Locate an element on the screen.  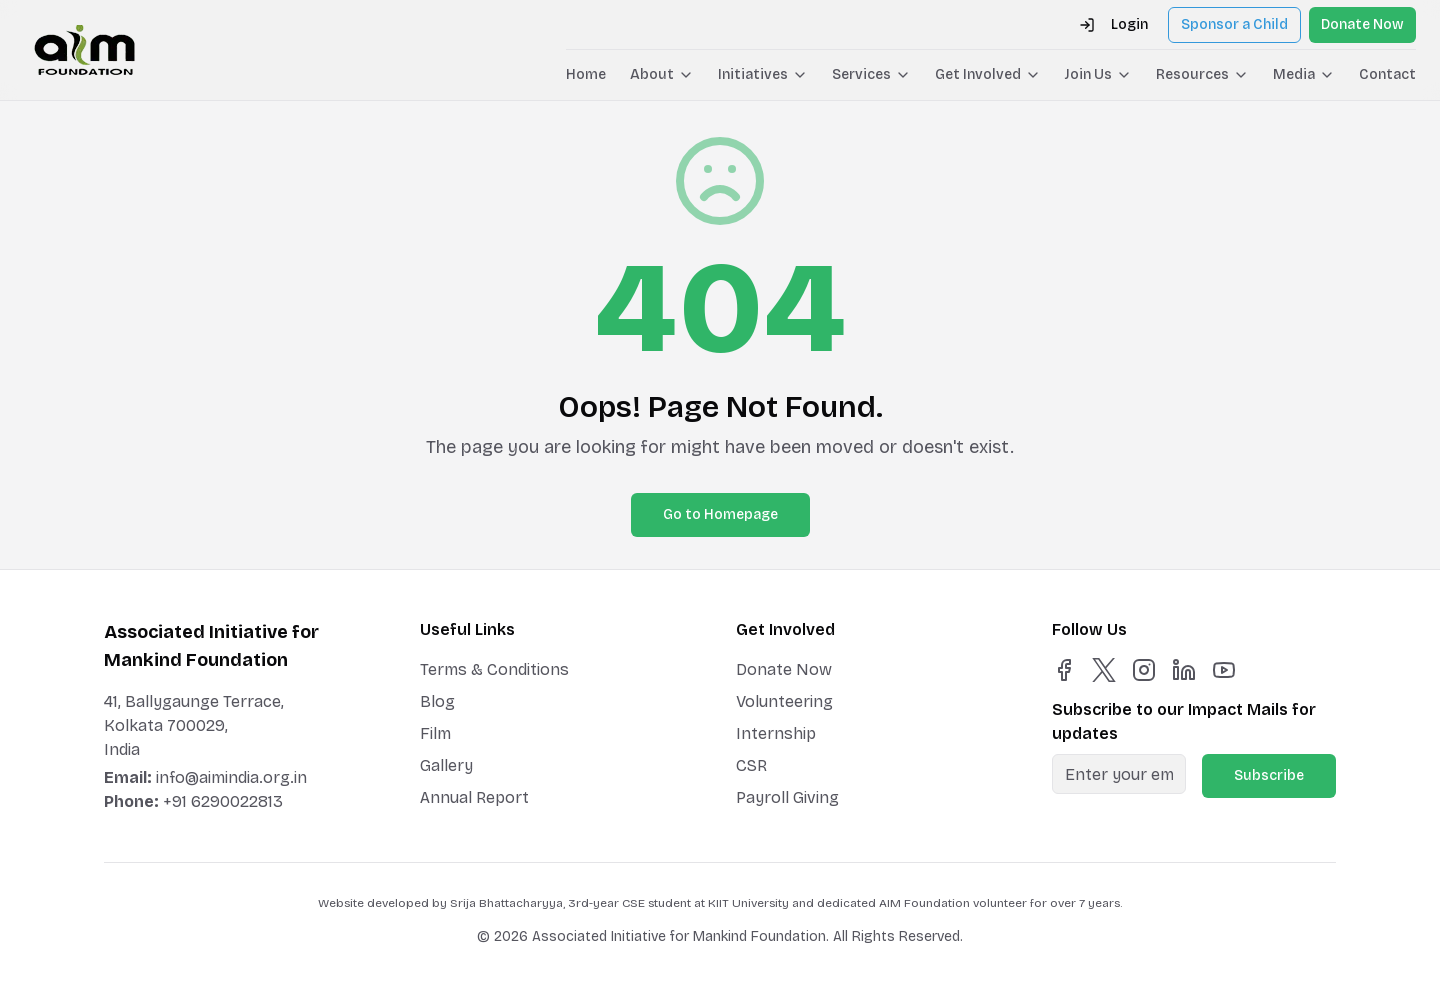
Blog is located at coordinates (437, 701).